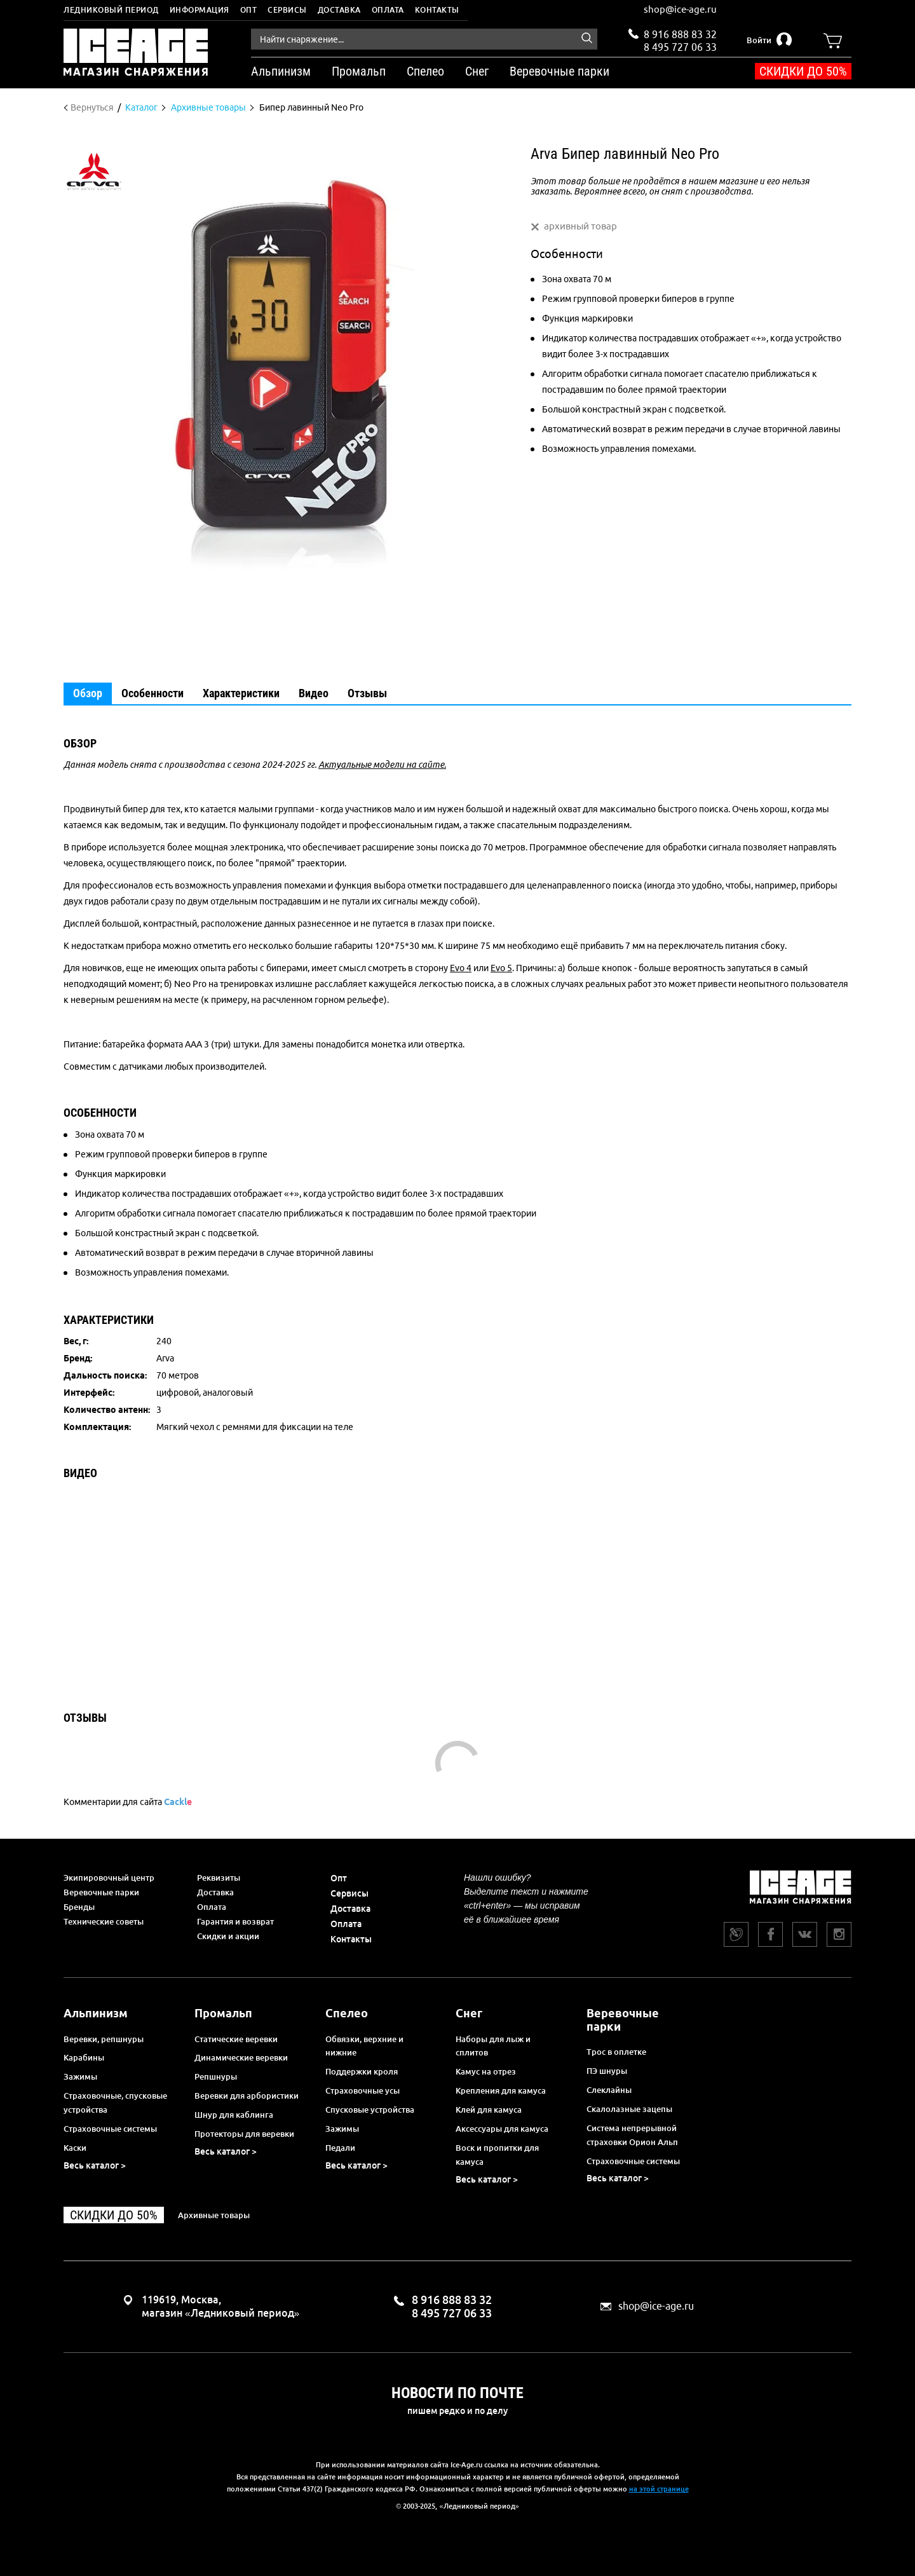 The image size is (915, 2576). Describe the element at coordinates (489, 2109) in the screenshot. I see `Клей для камуса` at that location.